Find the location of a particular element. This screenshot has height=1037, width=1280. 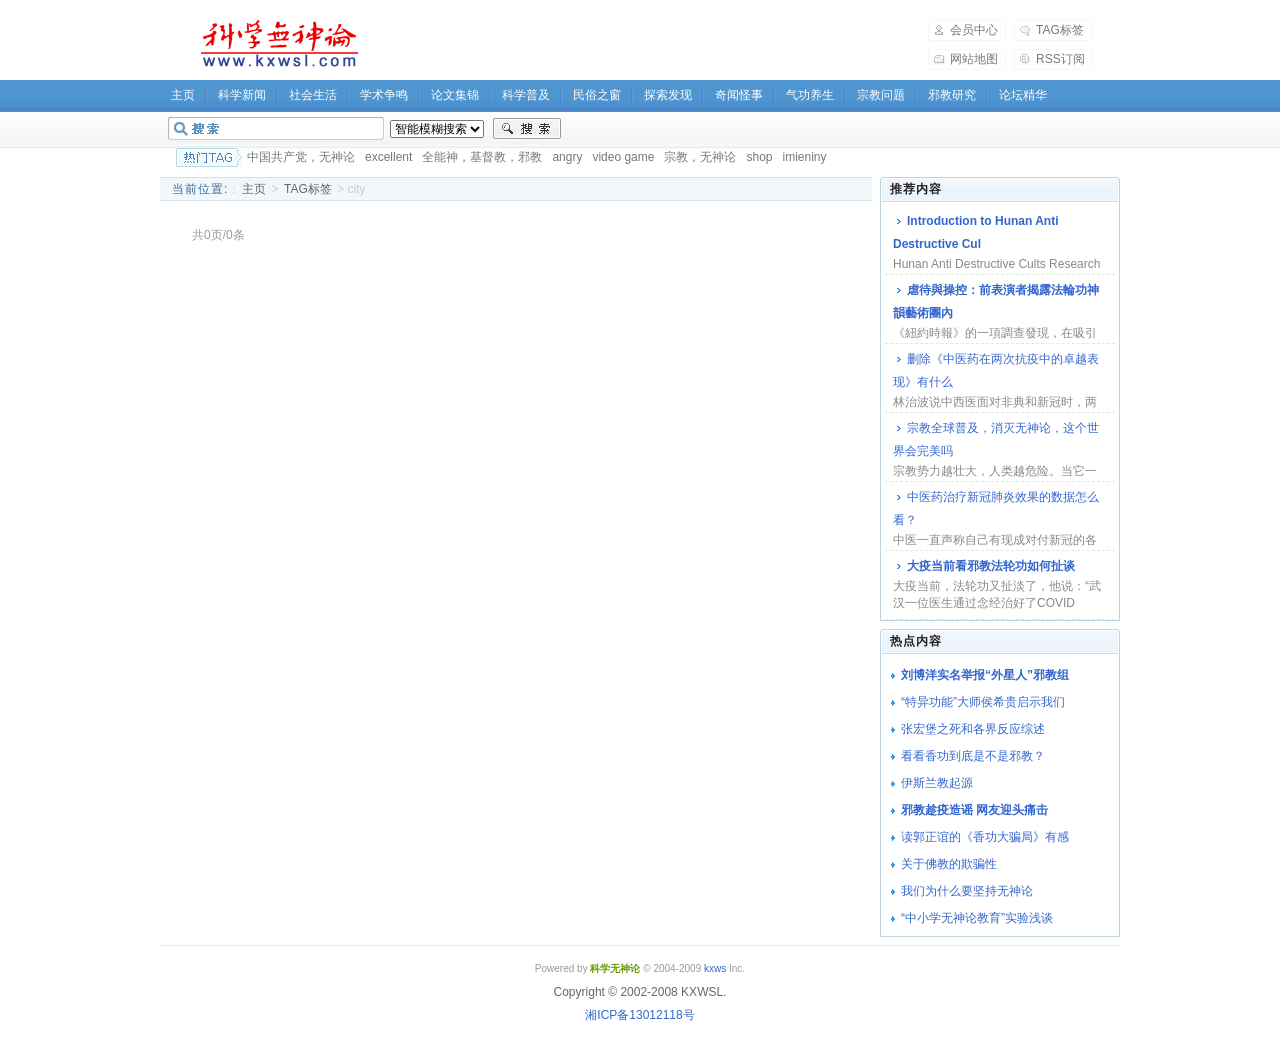

会员中心 is located at coordinates (974, 30).